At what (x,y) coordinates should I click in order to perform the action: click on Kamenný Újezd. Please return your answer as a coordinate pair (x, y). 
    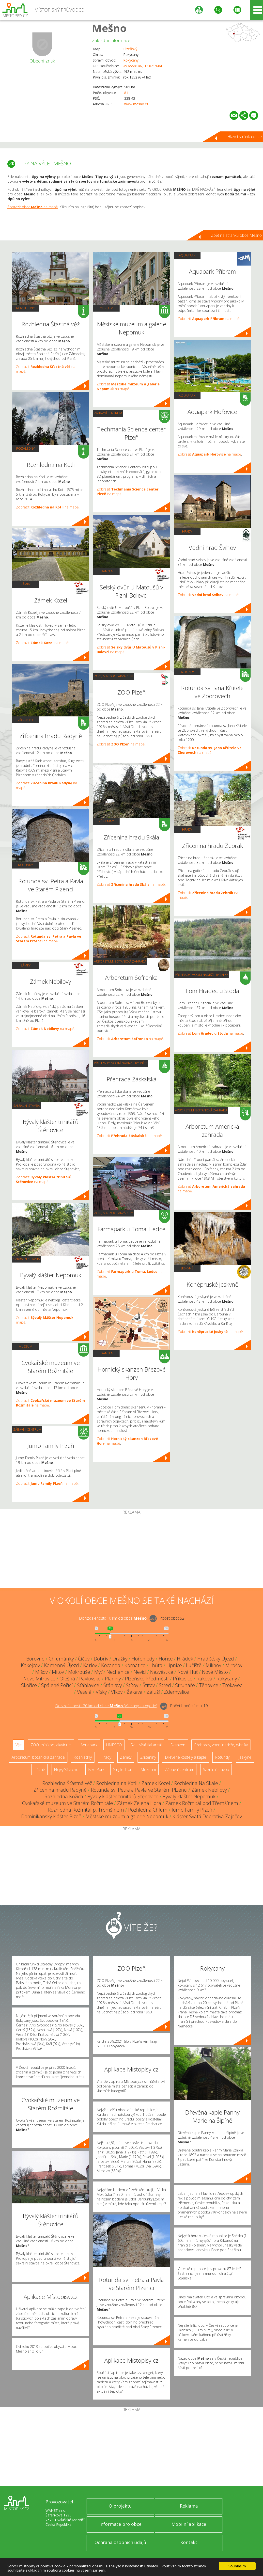
    Looking at the image, I should click on (61, 1665).